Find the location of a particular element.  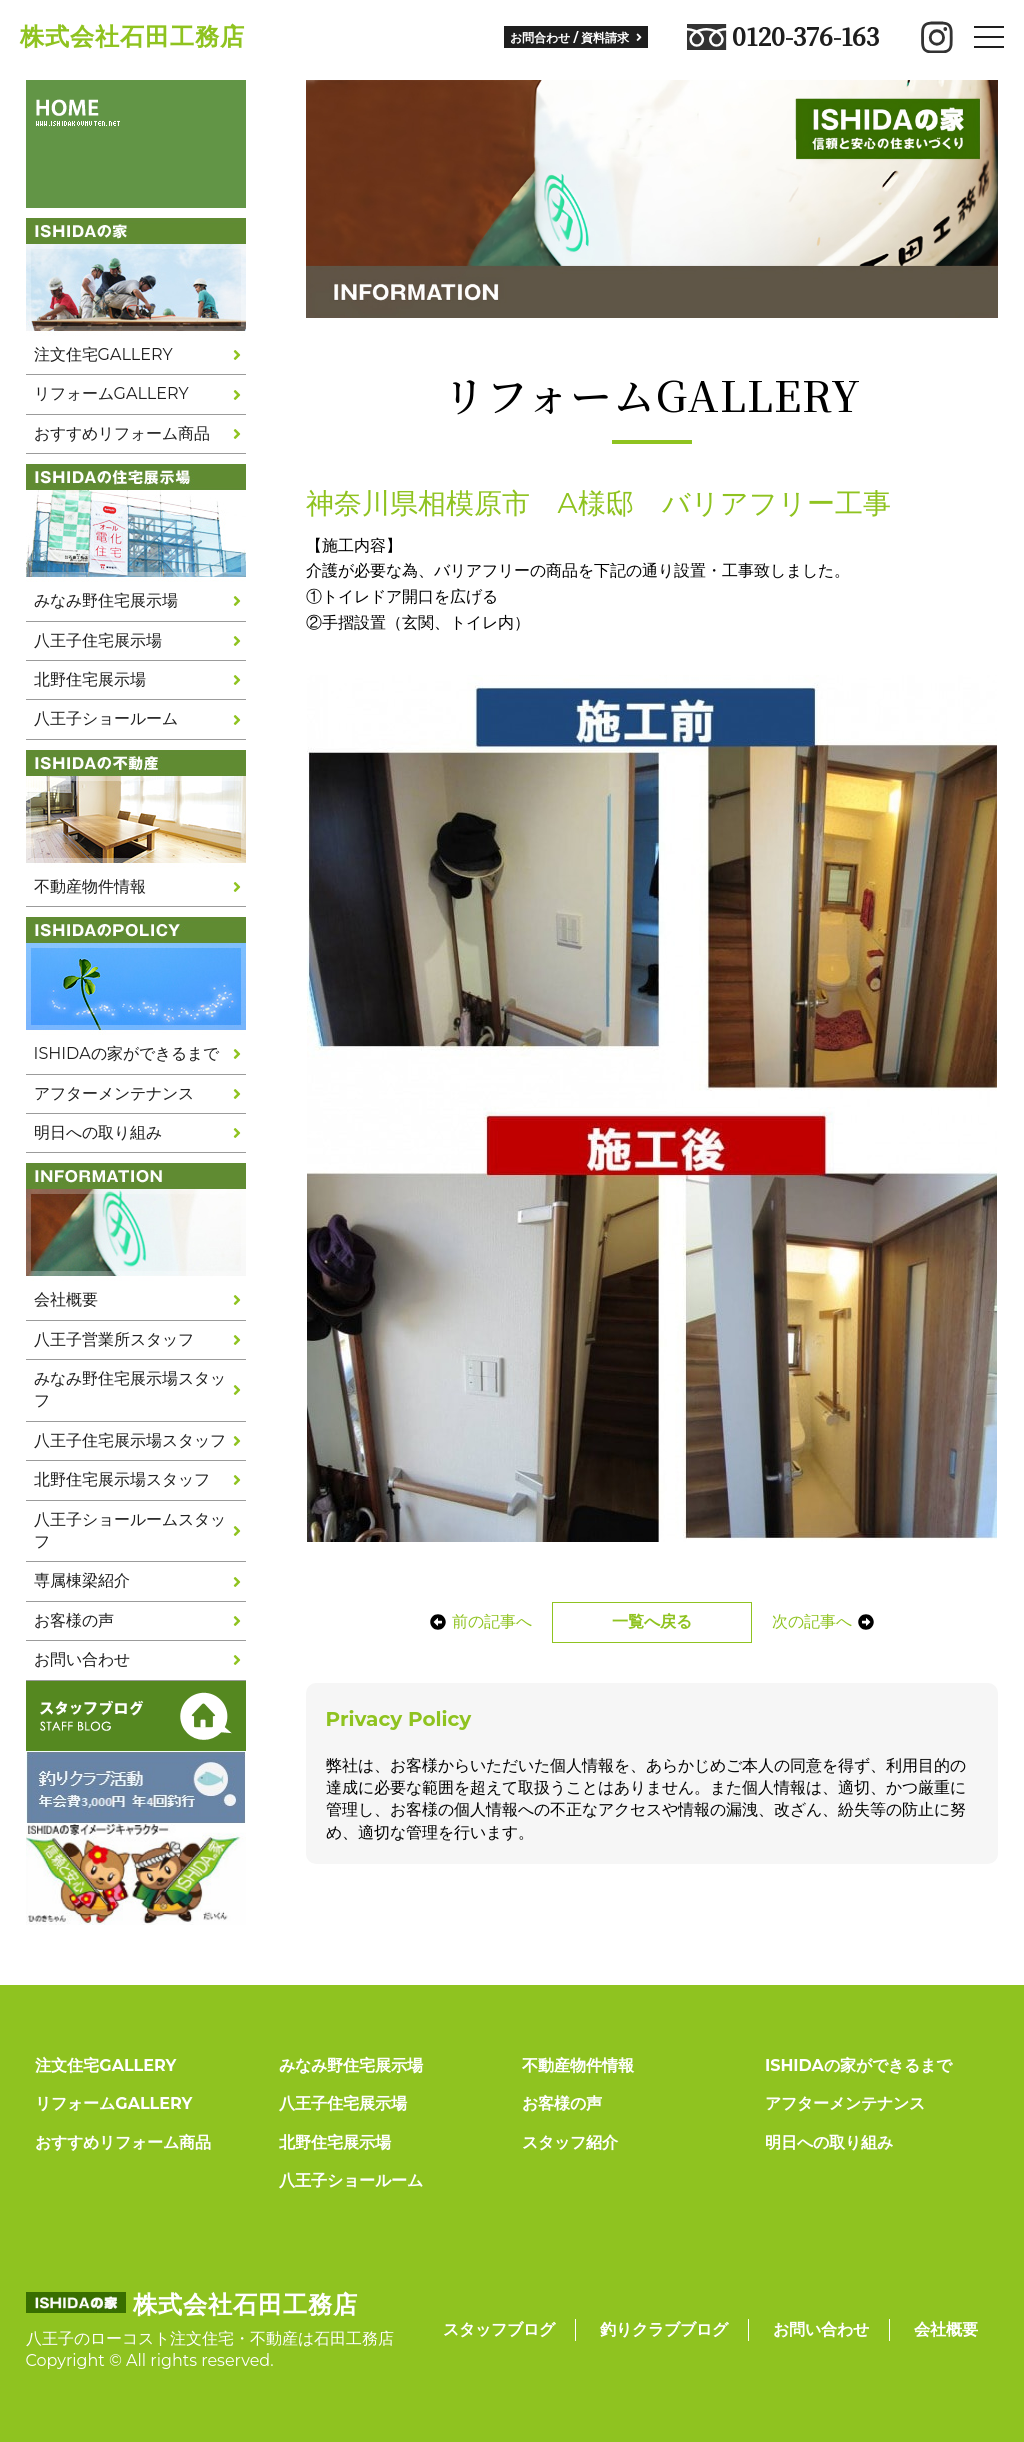

みなみ野住宅展示場 is located at coordinates (106, 600).